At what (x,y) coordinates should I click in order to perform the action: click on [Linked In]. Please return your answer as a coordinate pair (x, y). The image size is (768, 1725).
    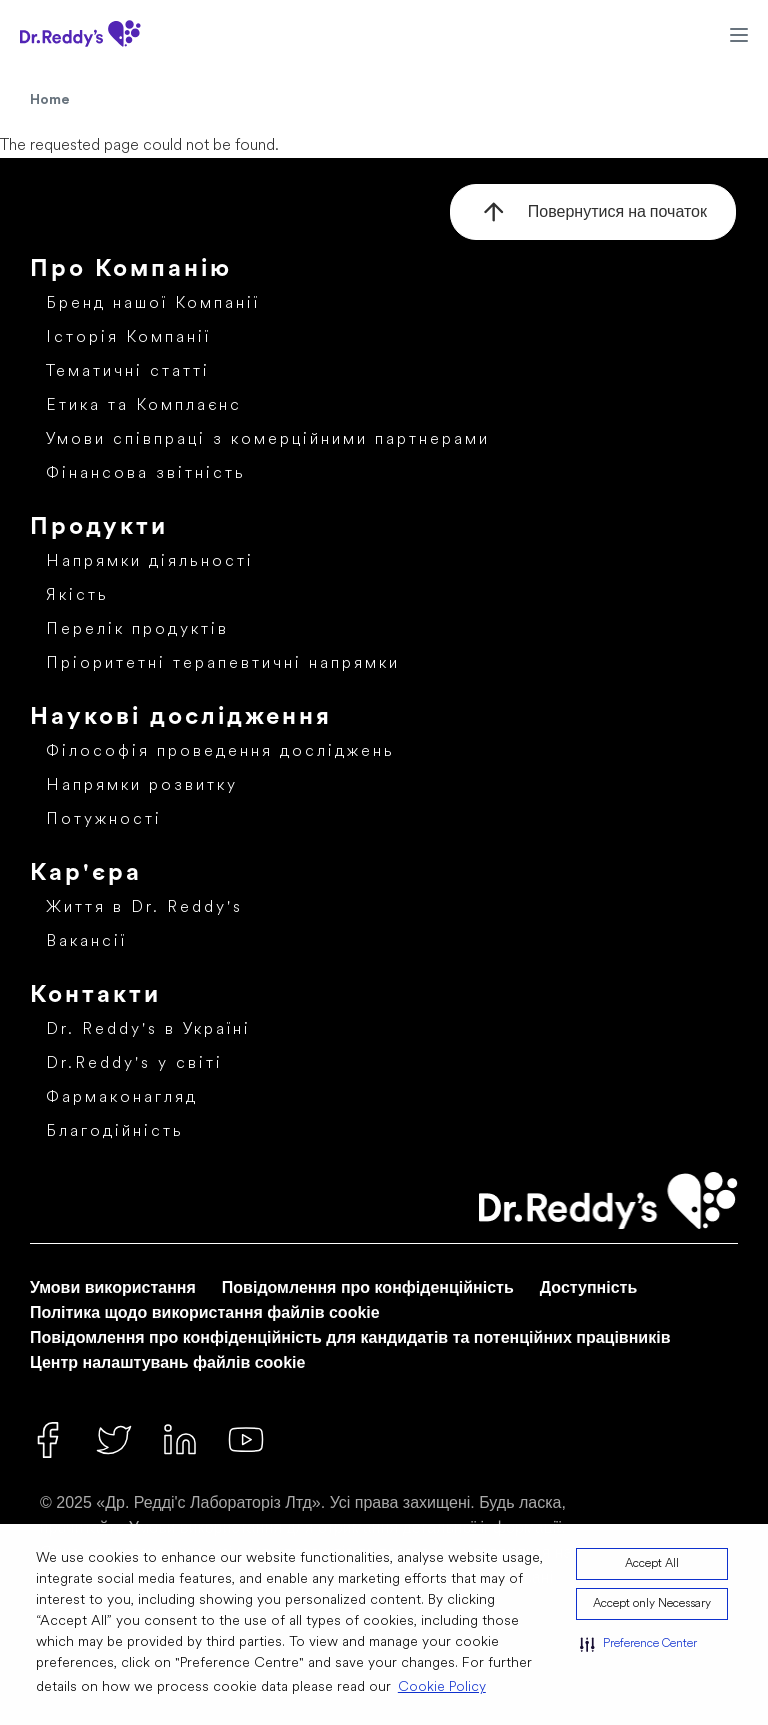
    Looking at the image, I should click on (180, 1440).